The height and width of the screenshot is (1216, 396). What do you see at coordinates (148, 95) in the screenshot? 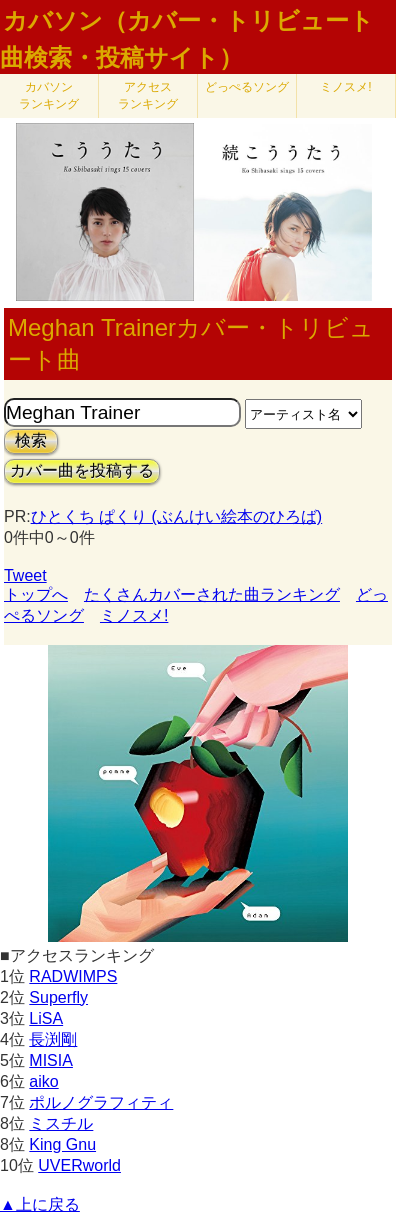
I see `アクセス` at bounding box center [148, 95].